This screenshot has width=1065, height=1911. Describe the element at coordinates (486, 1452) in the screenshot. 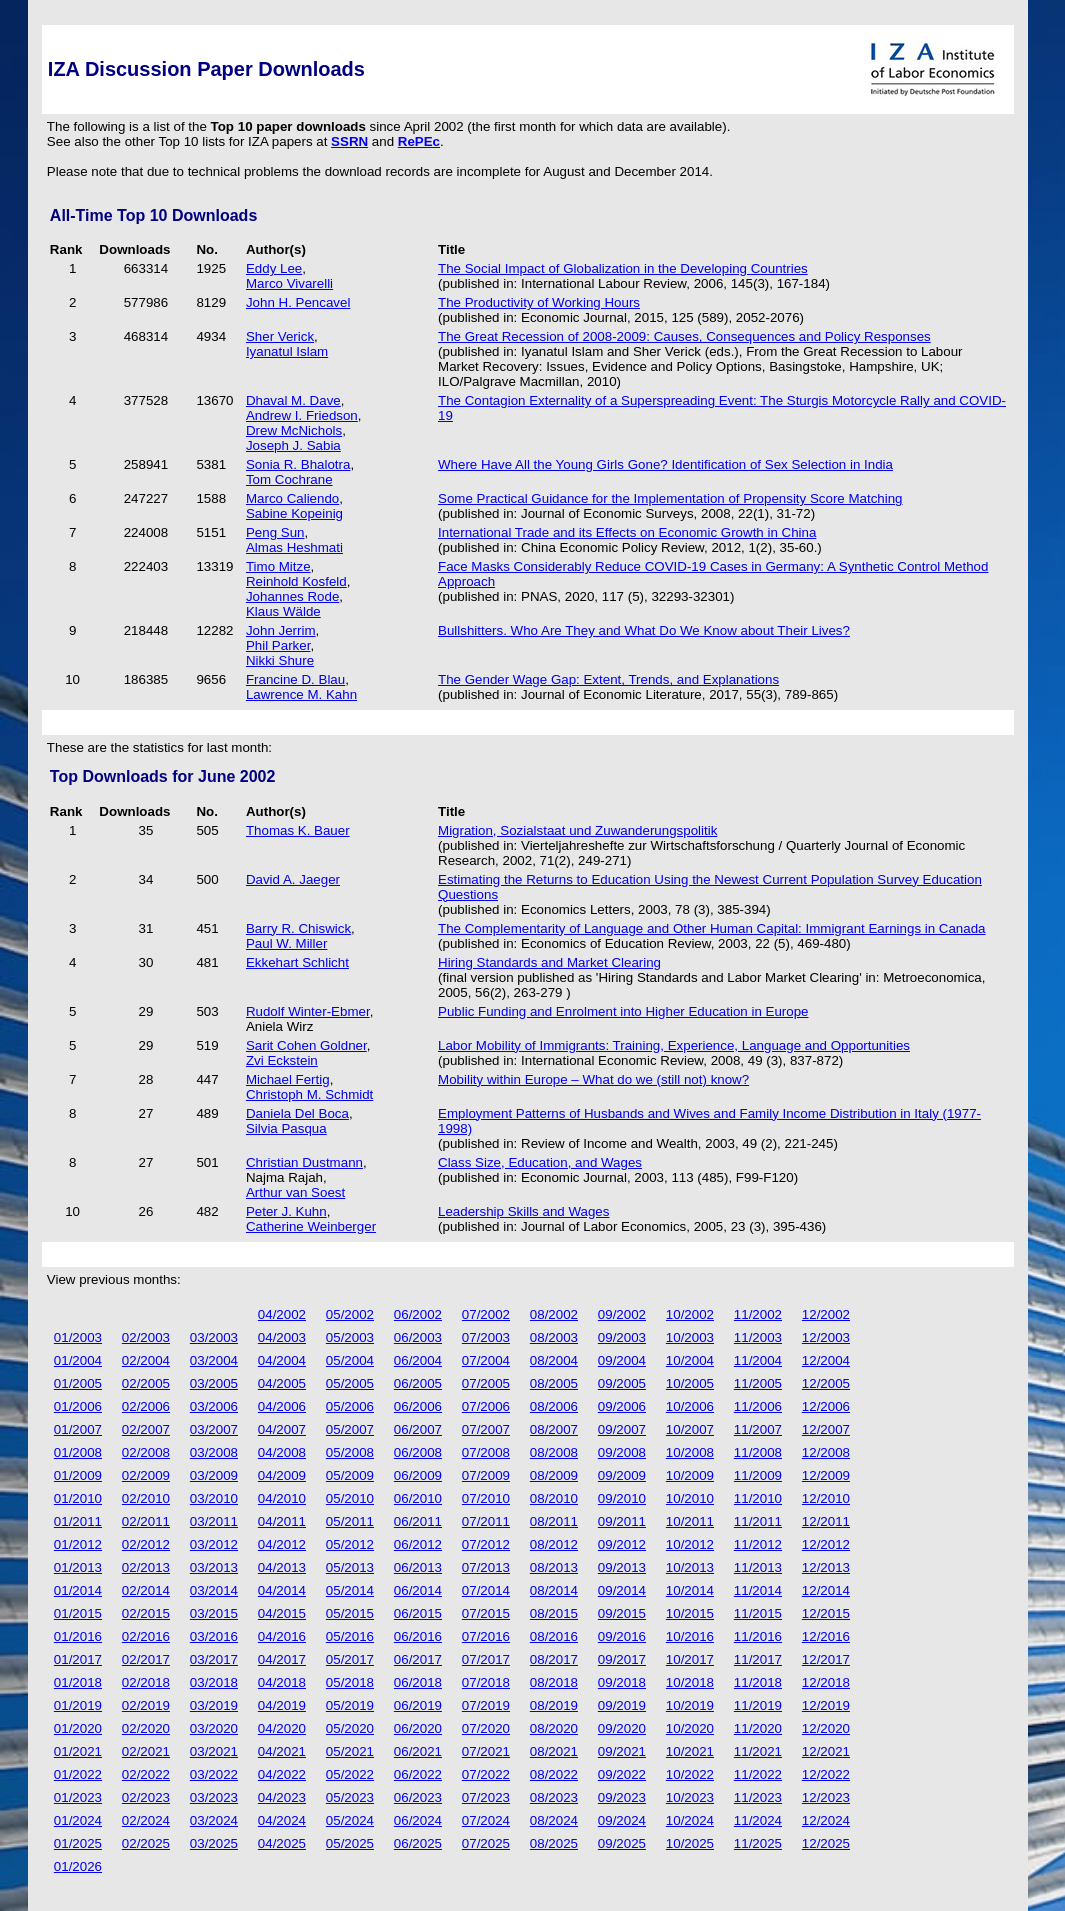

I see `07/2008` at that location.